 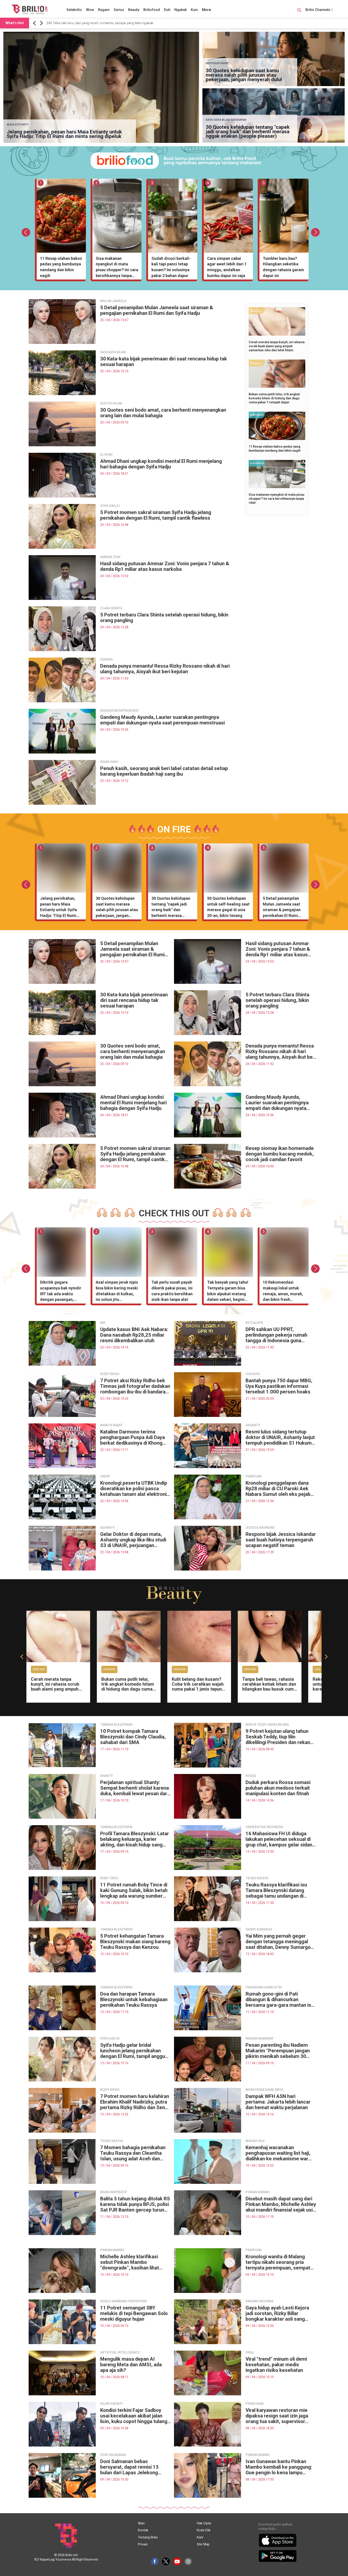 I want to click on [Brilio], so click(x=30, y=9).